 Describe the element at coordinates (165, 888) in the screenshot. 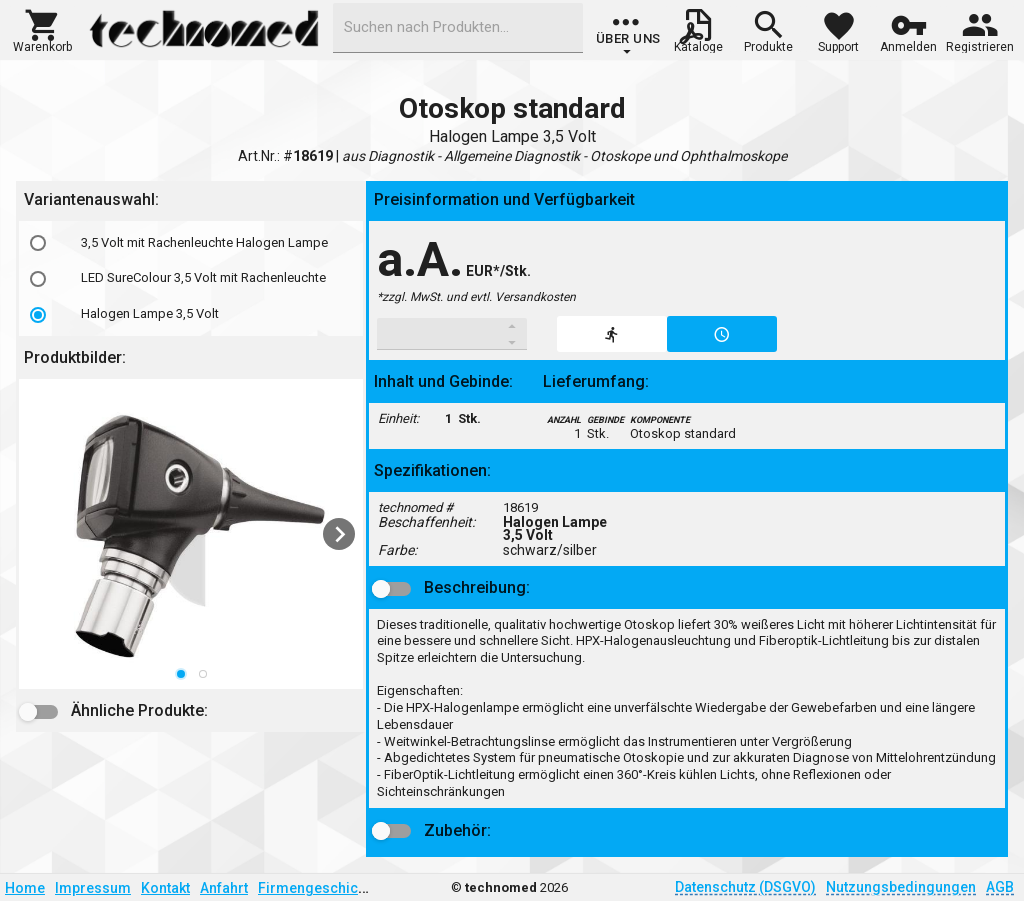

I see `Kontakt` at that location.